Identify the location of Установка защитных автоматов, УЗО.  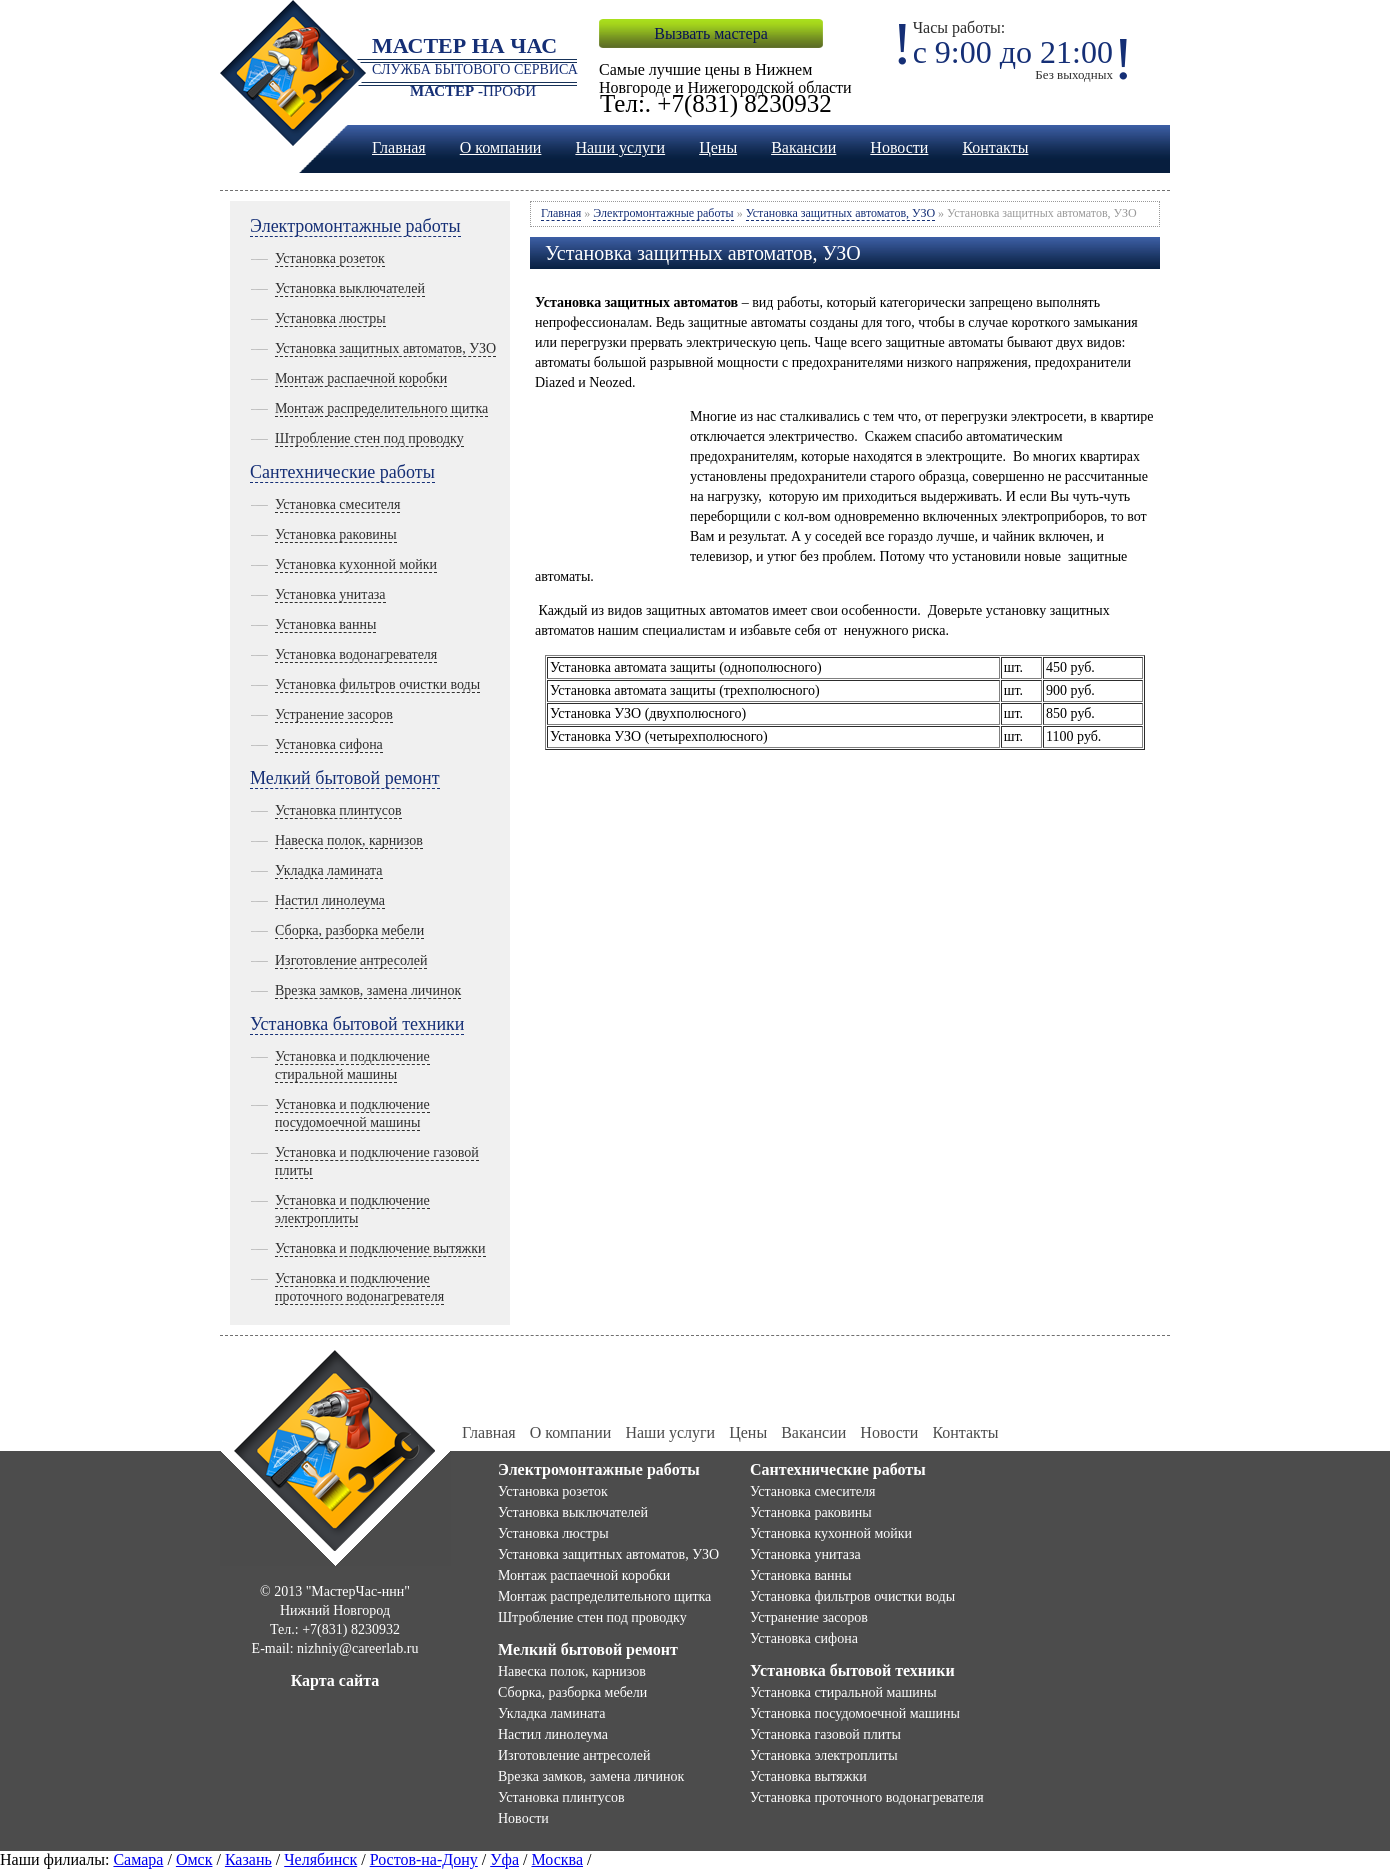
(385, 348).